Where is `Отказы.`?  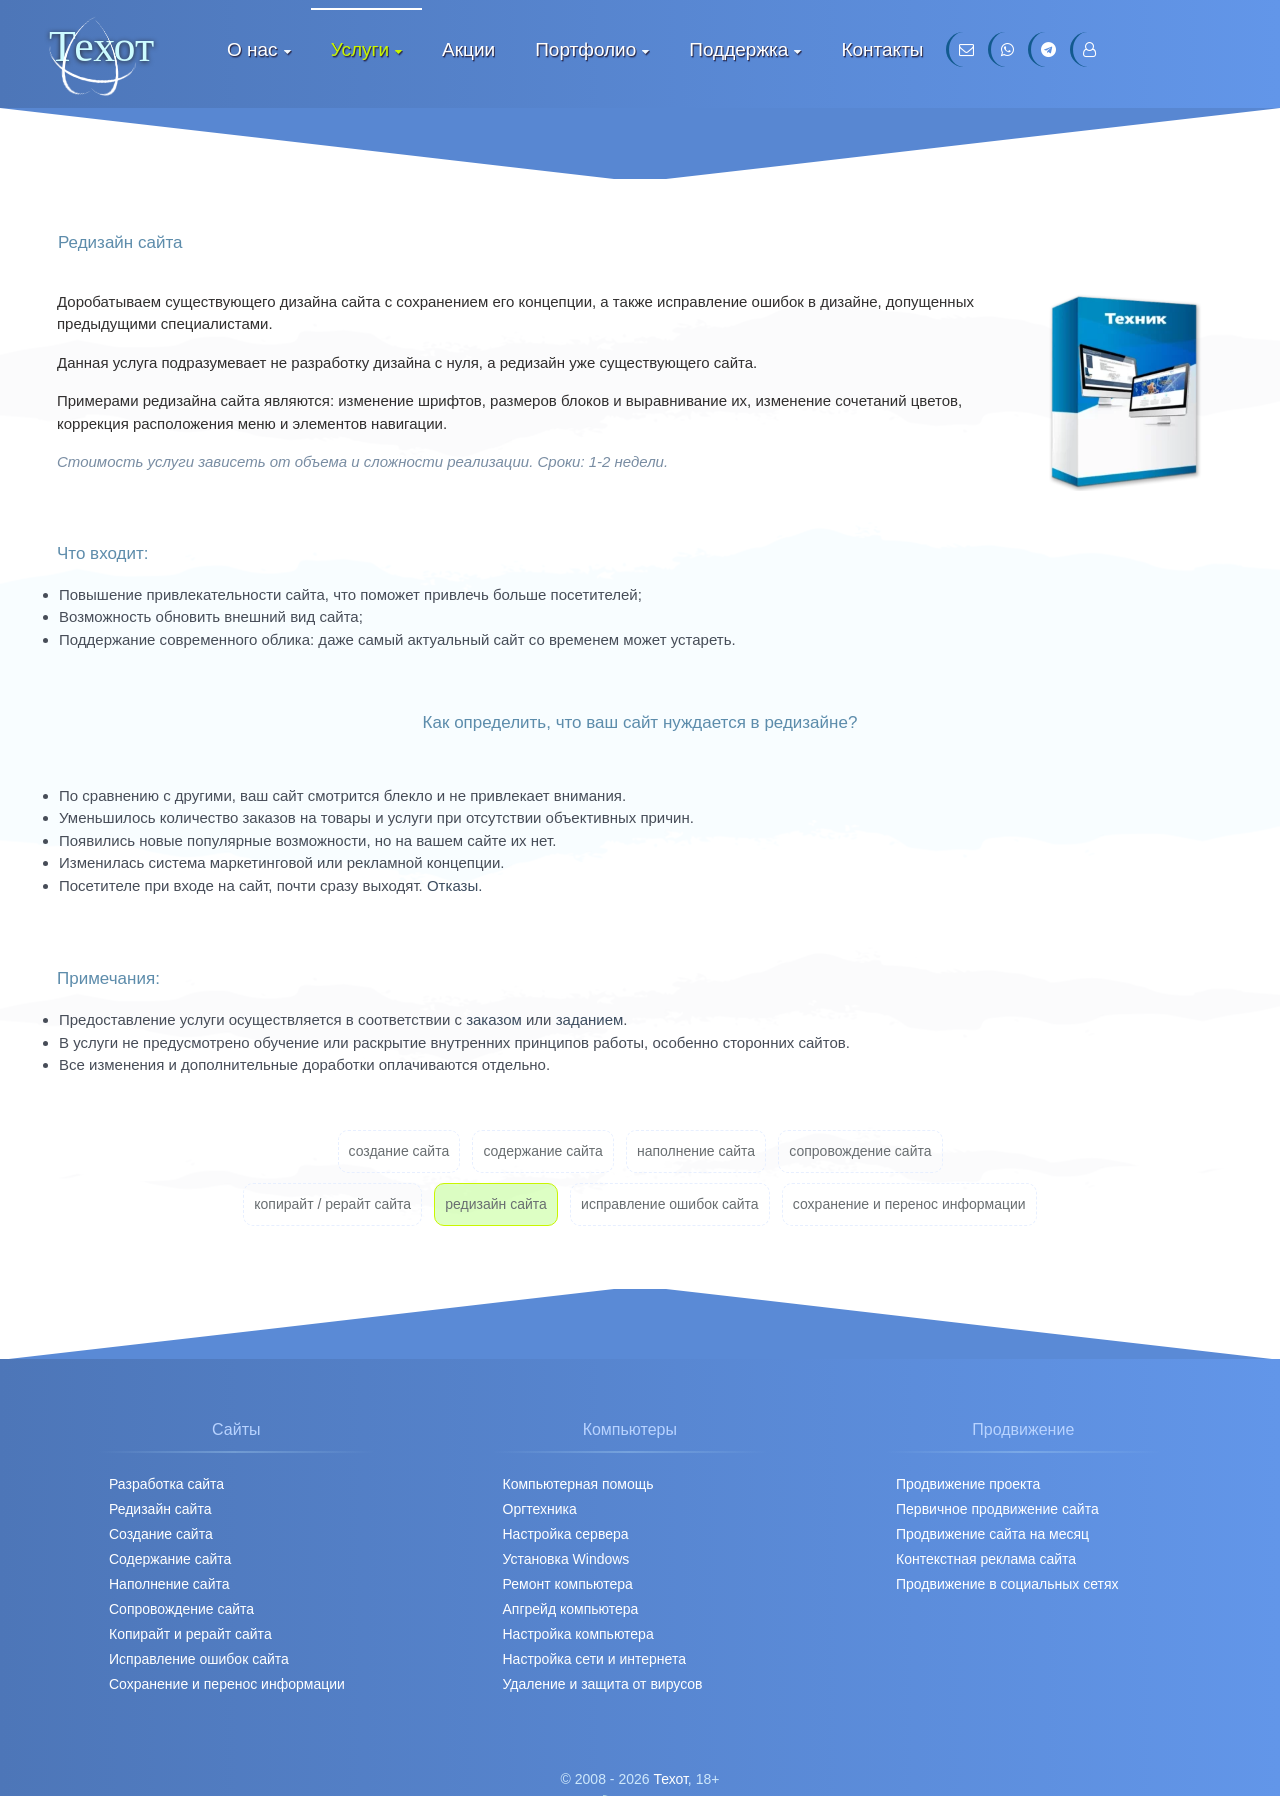 Отказы. is located at coordinates (454, 885).